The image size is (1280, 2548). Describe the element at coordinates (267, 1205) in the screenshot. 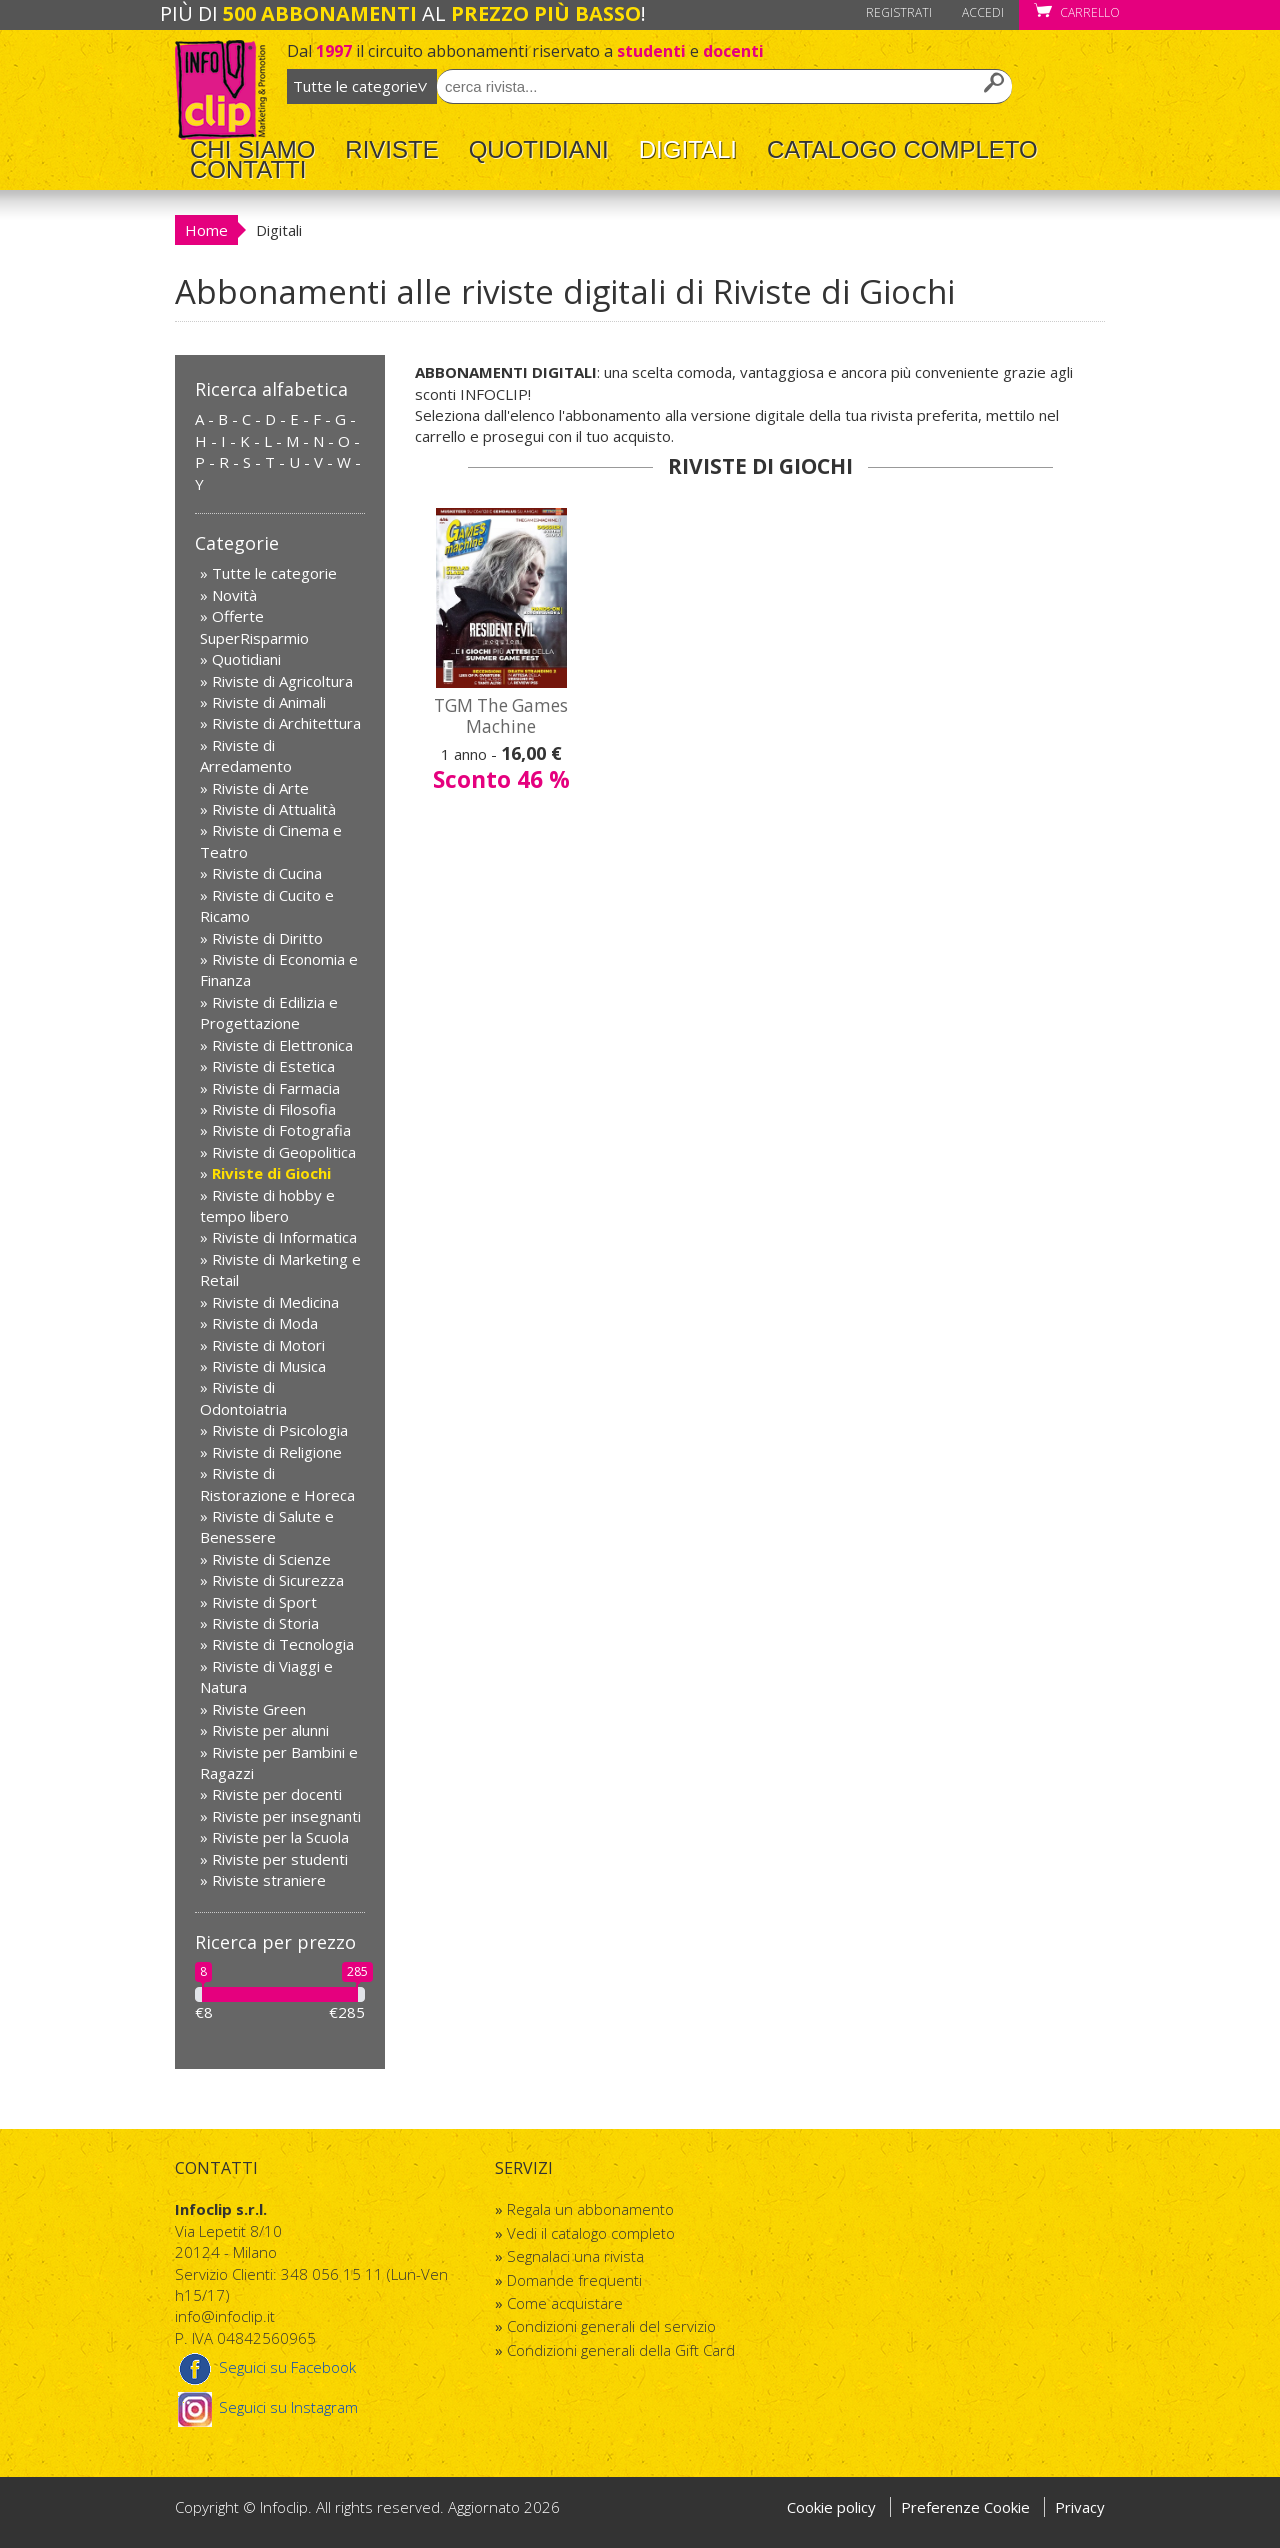

I see `Riviste di hobby e tempo libero` at that location.